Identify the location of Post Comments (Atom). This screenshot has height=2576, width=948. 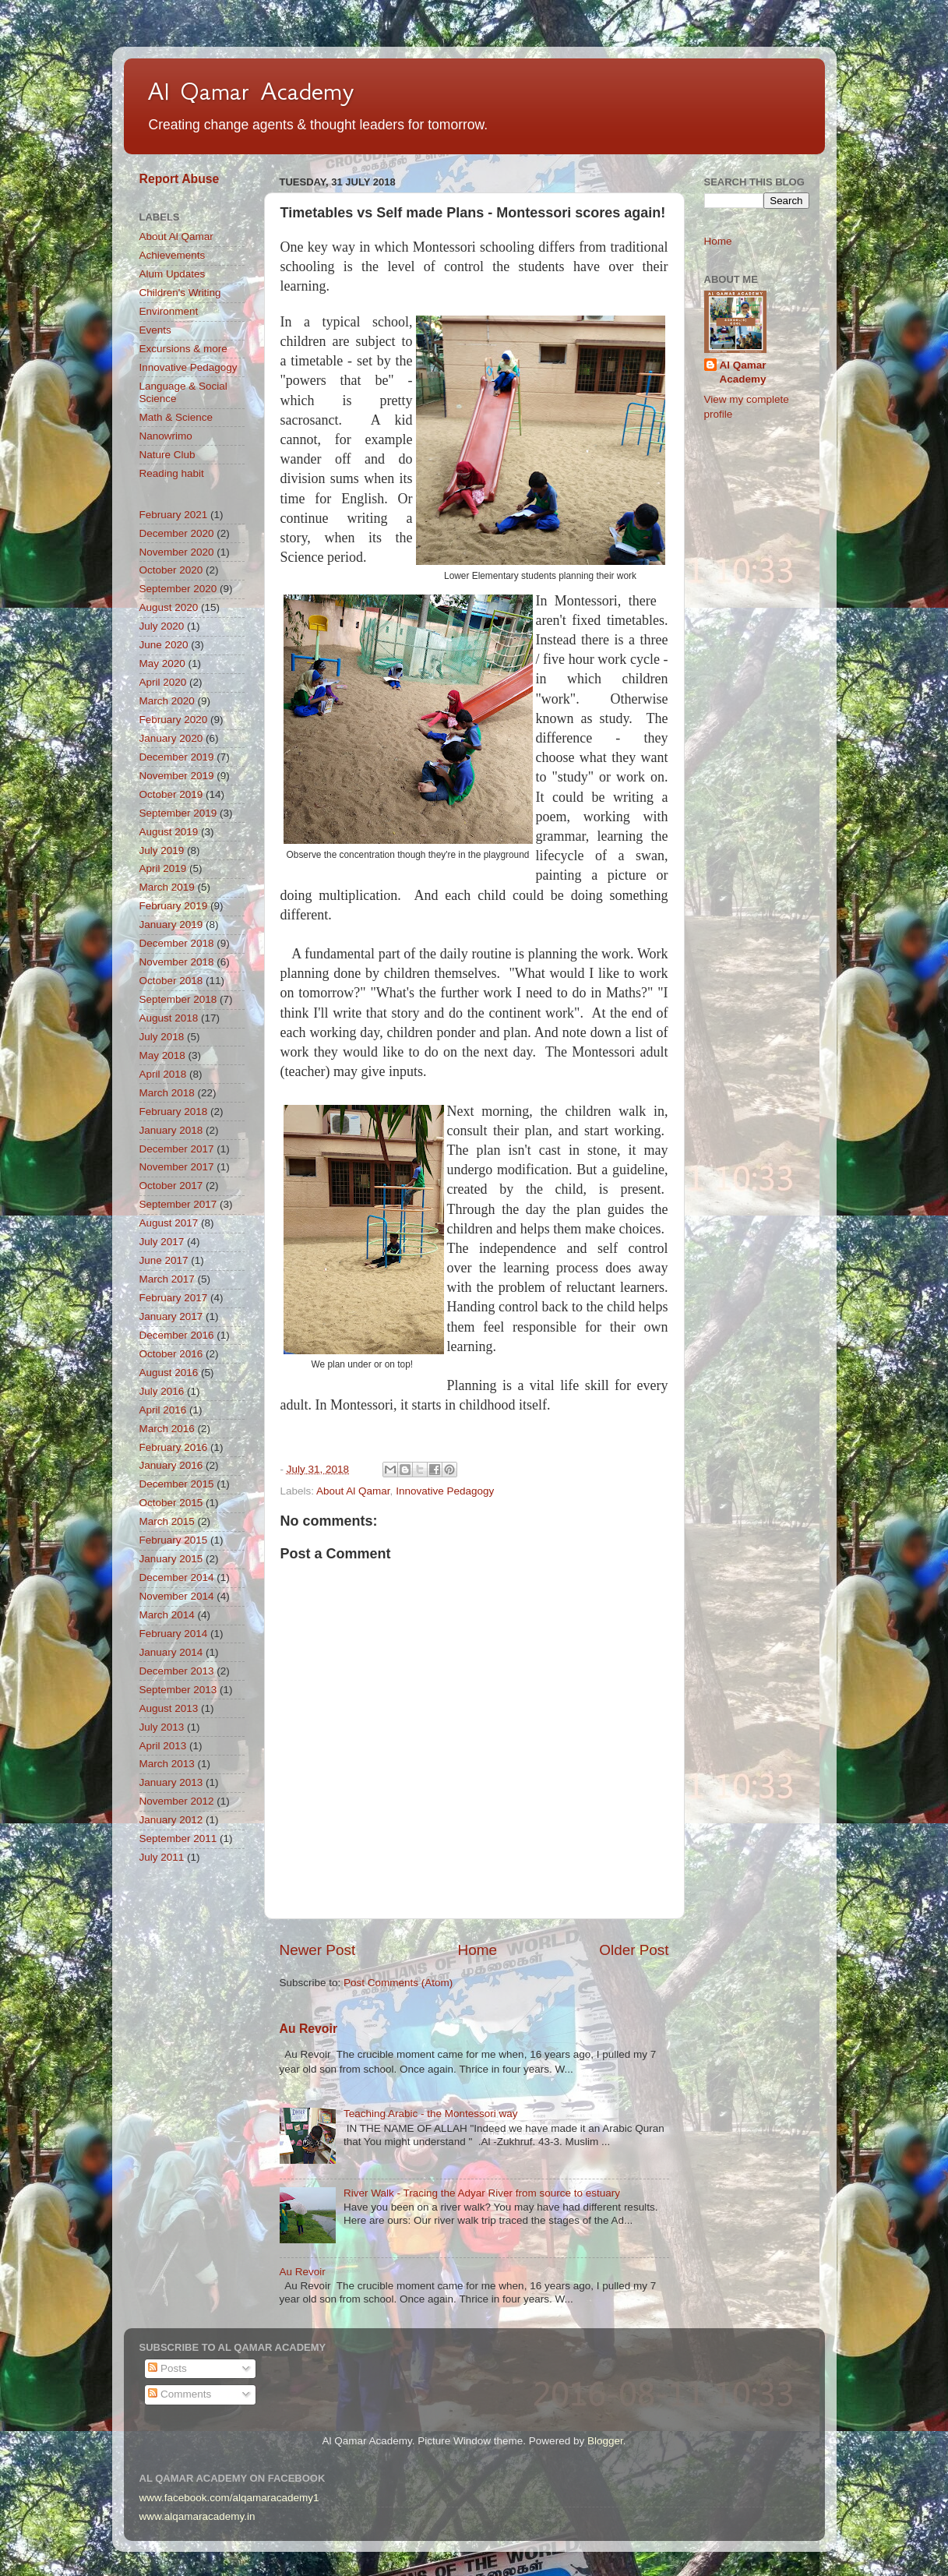
(398, 1982).